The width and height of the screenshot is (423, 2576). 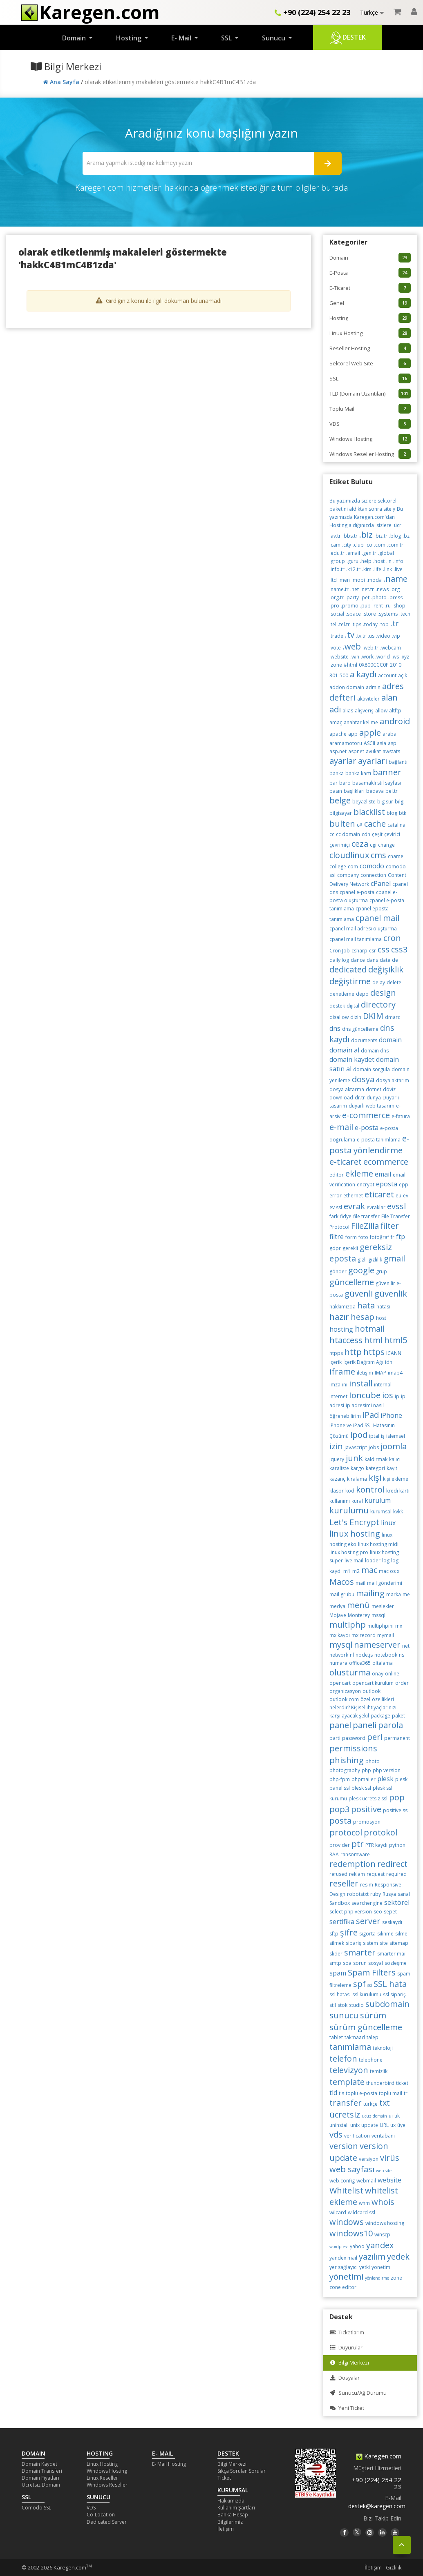 What do you see at coordinates (347, 1571) in the screenshot?
I see `m1` at bounding box center [347, 1571].